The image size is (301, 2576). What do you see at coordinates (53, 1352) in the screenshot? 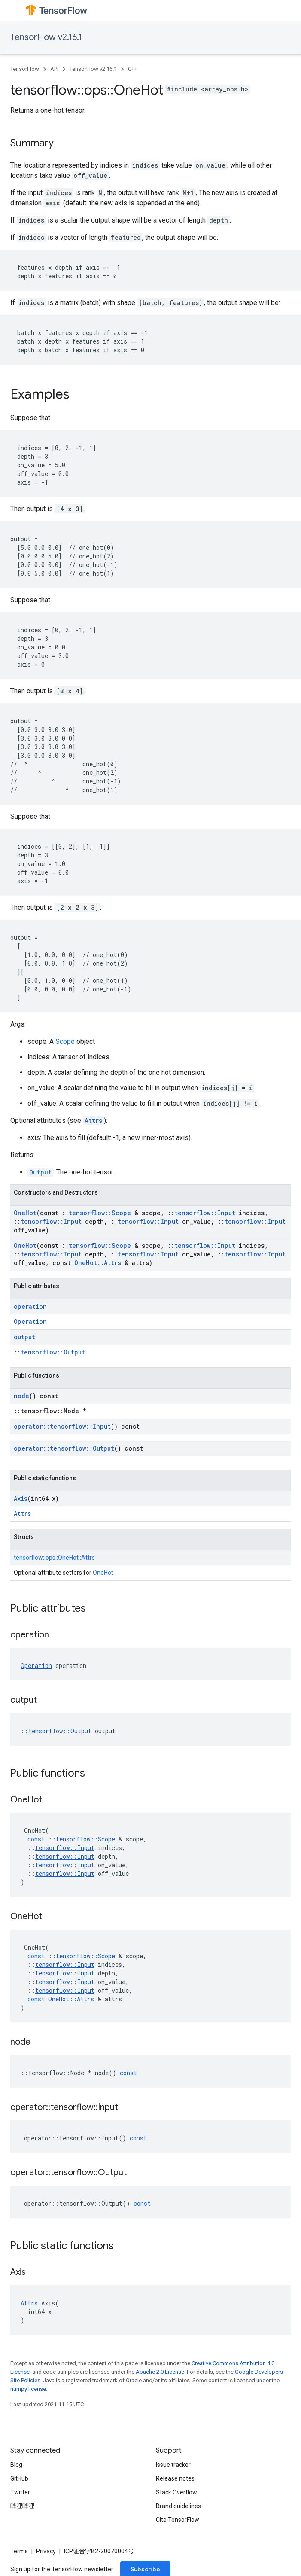
I see `tensorflow::Output` at bounding box center [53, 1352].